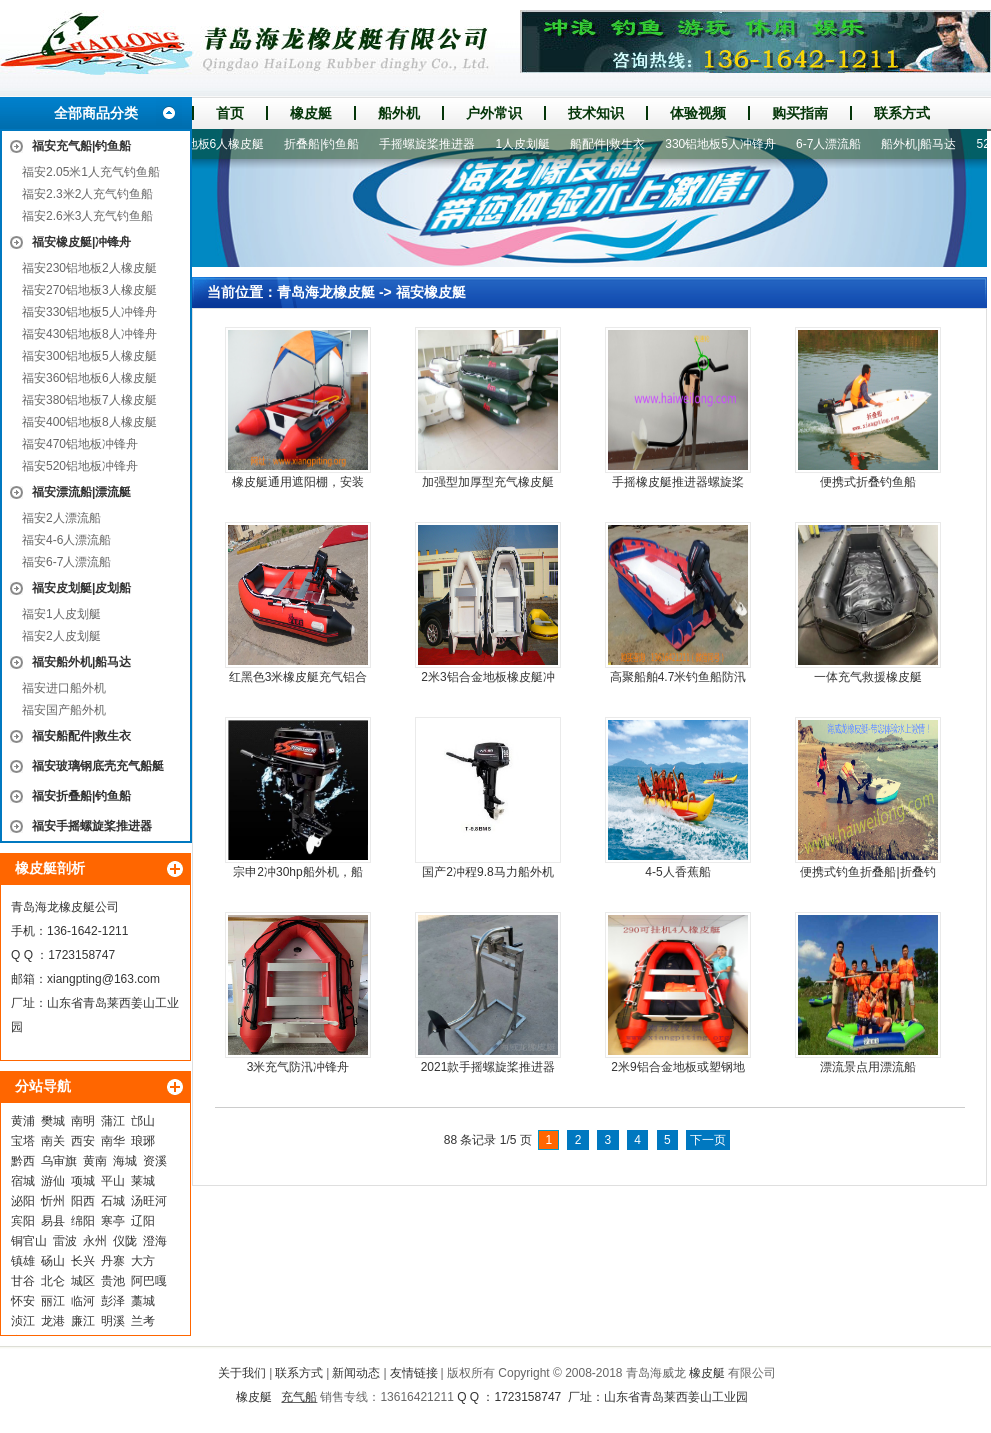 Image resolution: width=991 pixels, height=1433 pixels. I want to click on 福安430铝地板8人冲锋舟, so click(89, 334).